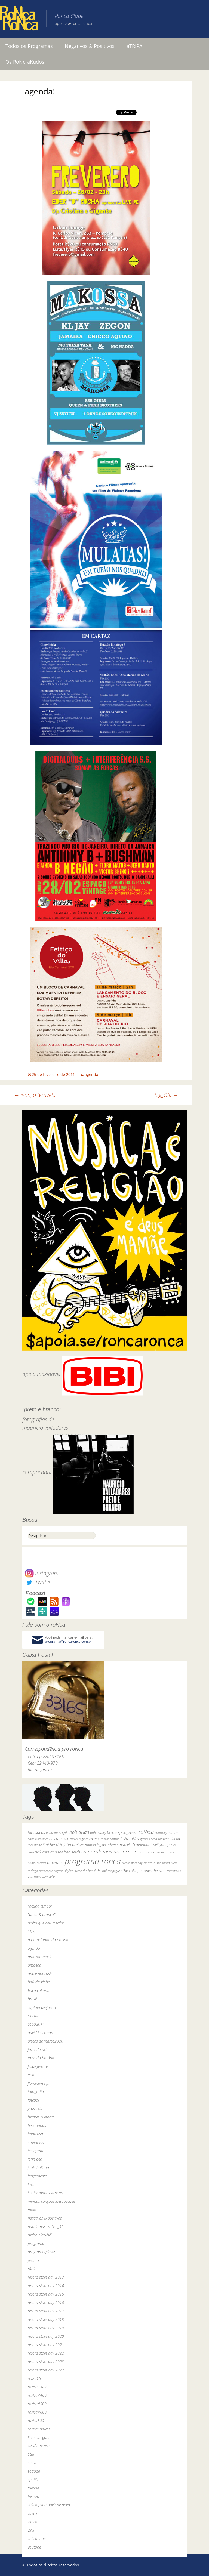 The width and height of the screenshot is (209, 2576). Describe the element at coordinates (34, 2378) in the screenshot. I see `rio2016` at that location.